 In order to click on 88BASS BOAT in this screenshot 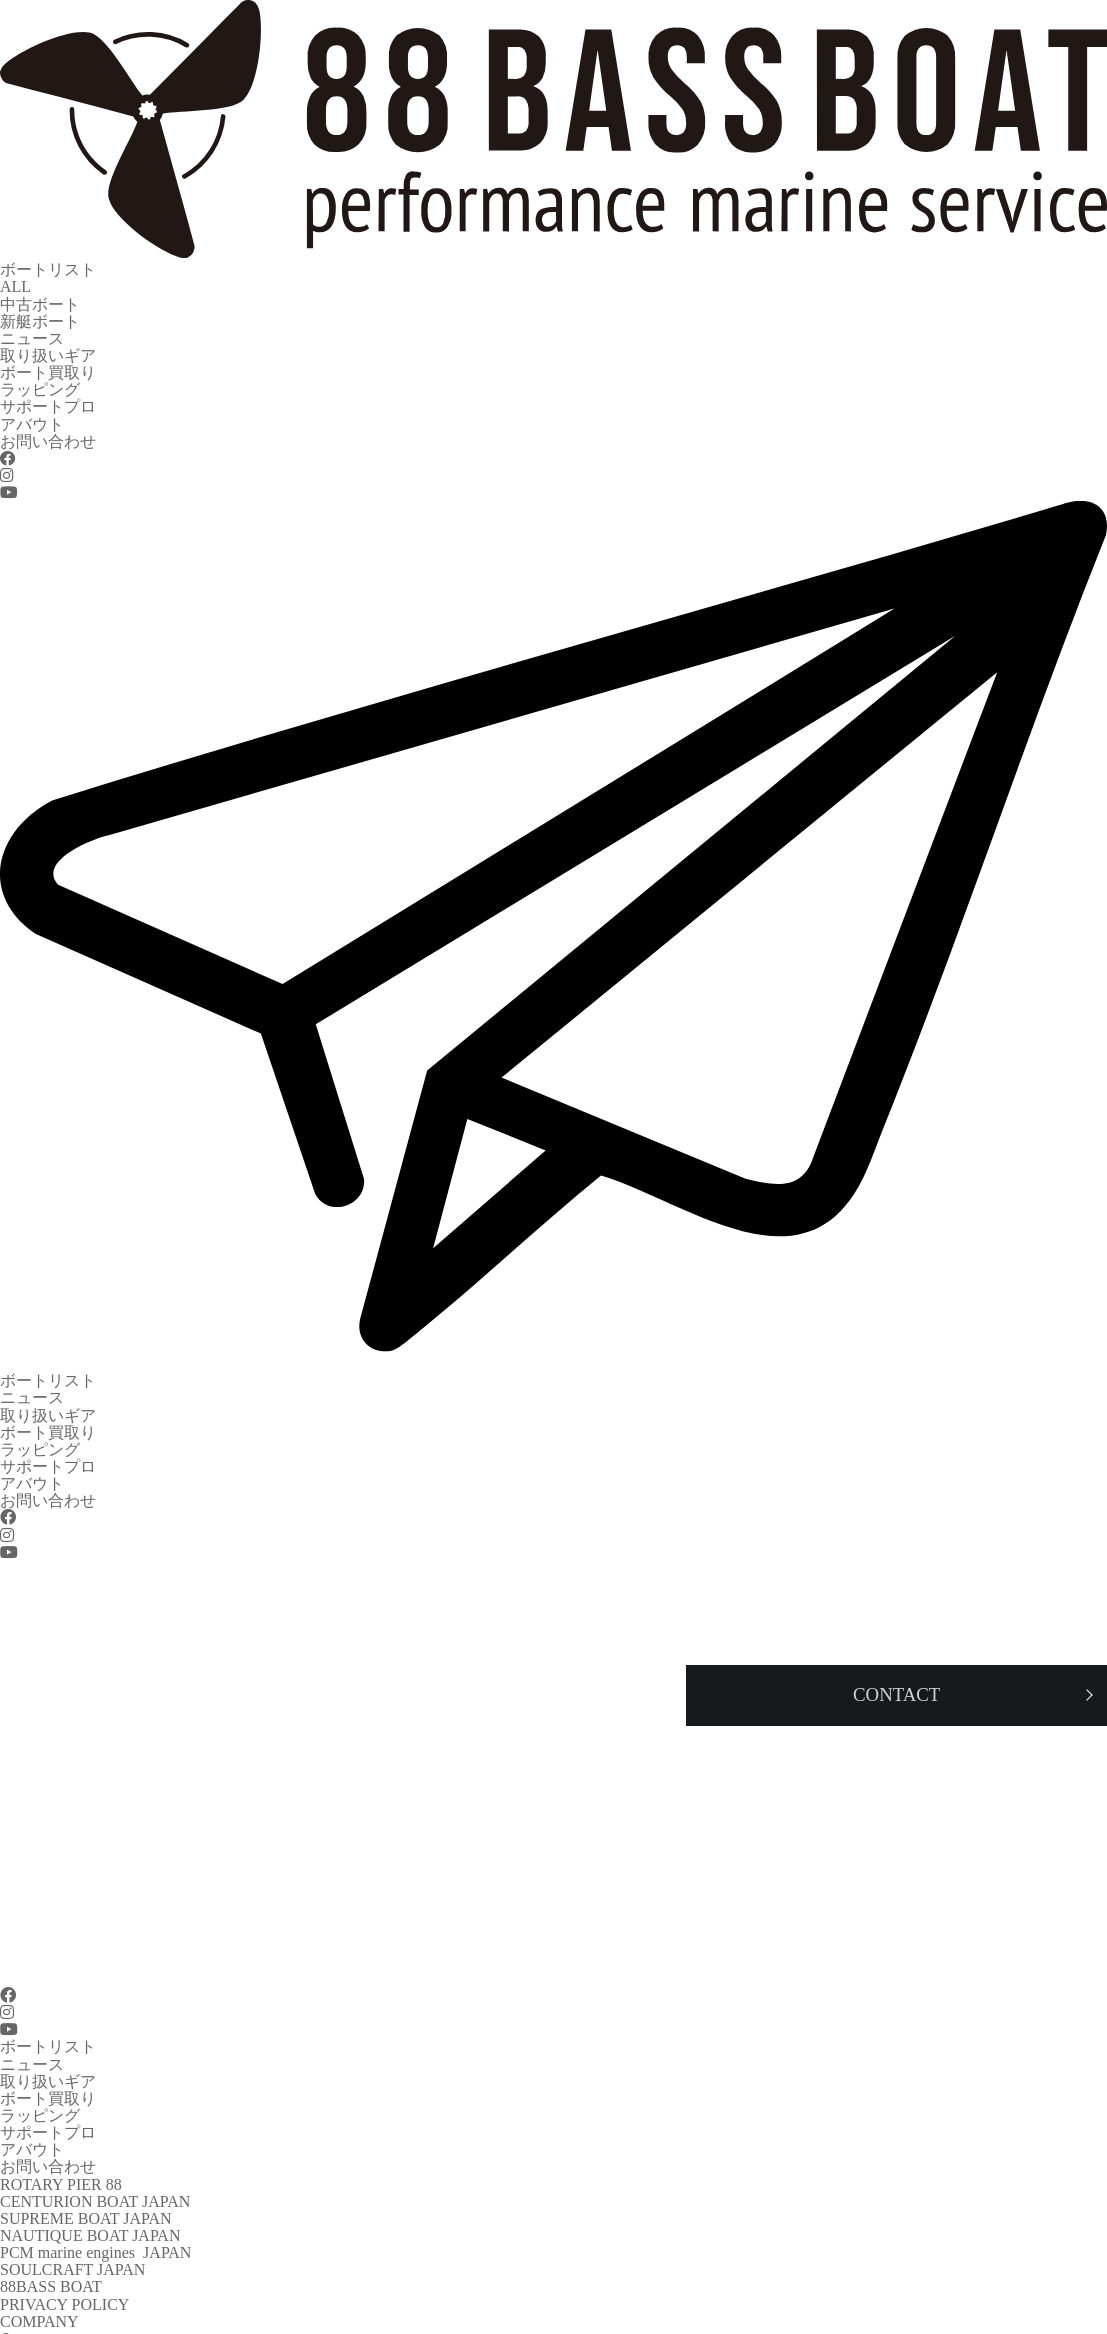, I will do `click(51, 2245)`.